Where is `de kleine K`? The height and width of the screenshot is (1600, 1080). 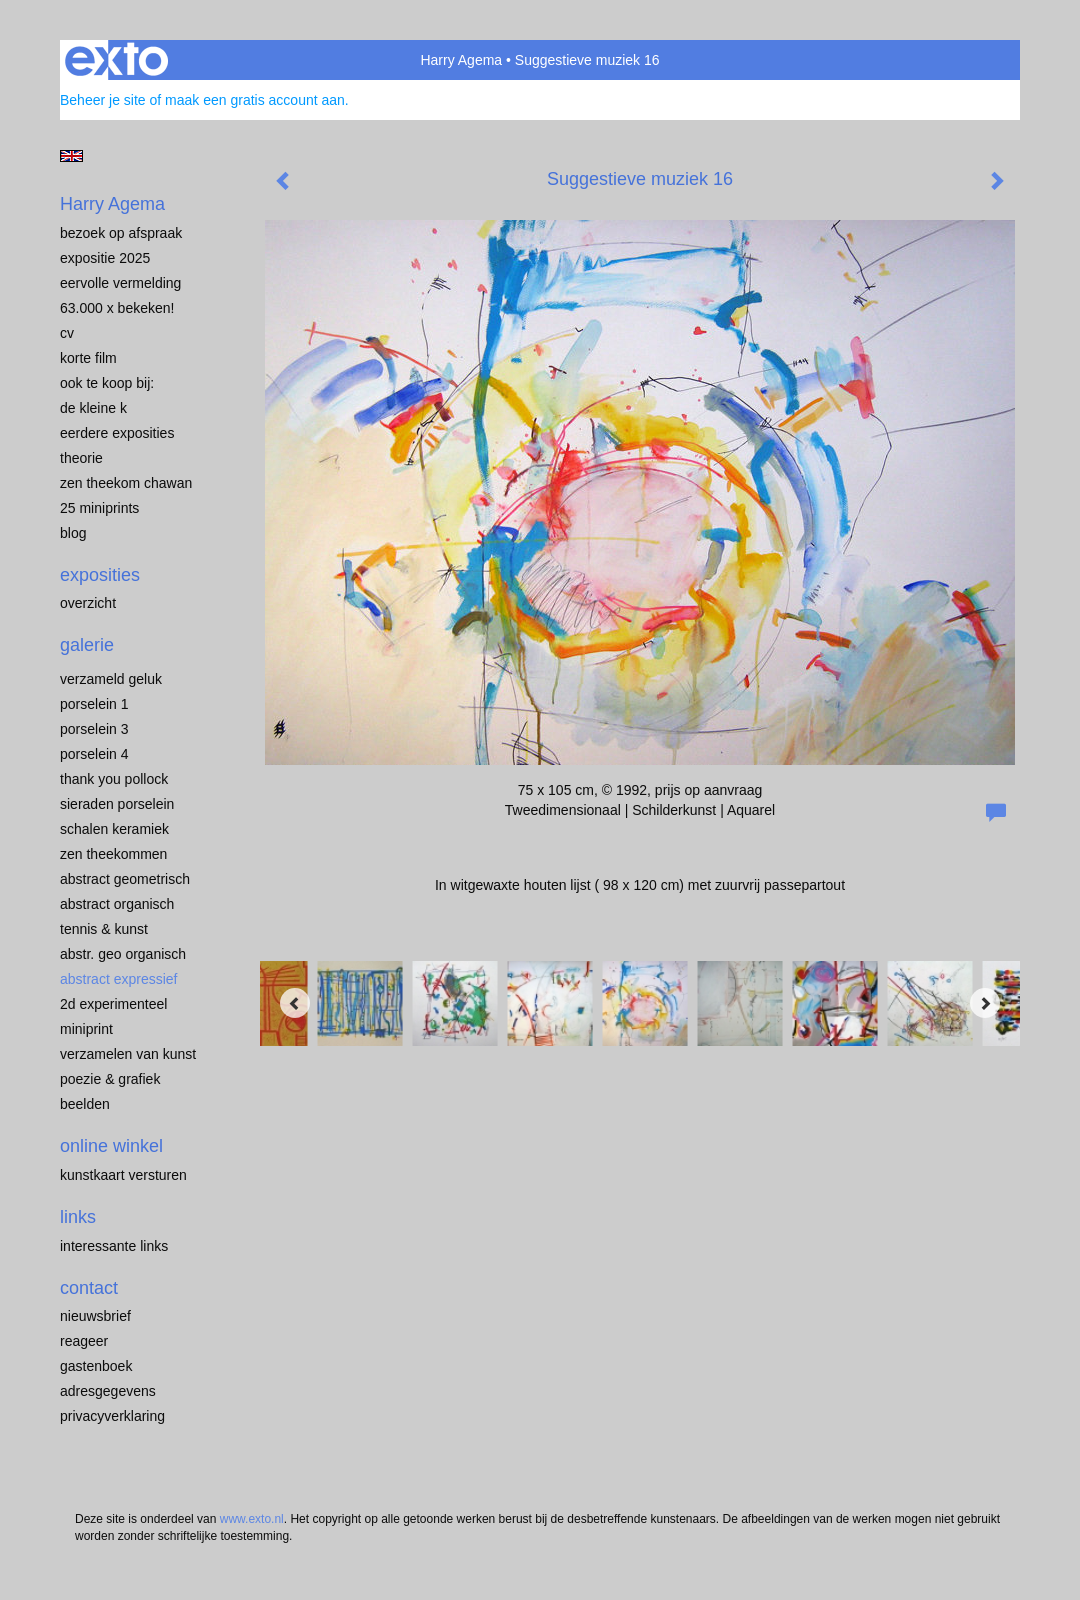
de kleine K is located at coordinates (93, 408).